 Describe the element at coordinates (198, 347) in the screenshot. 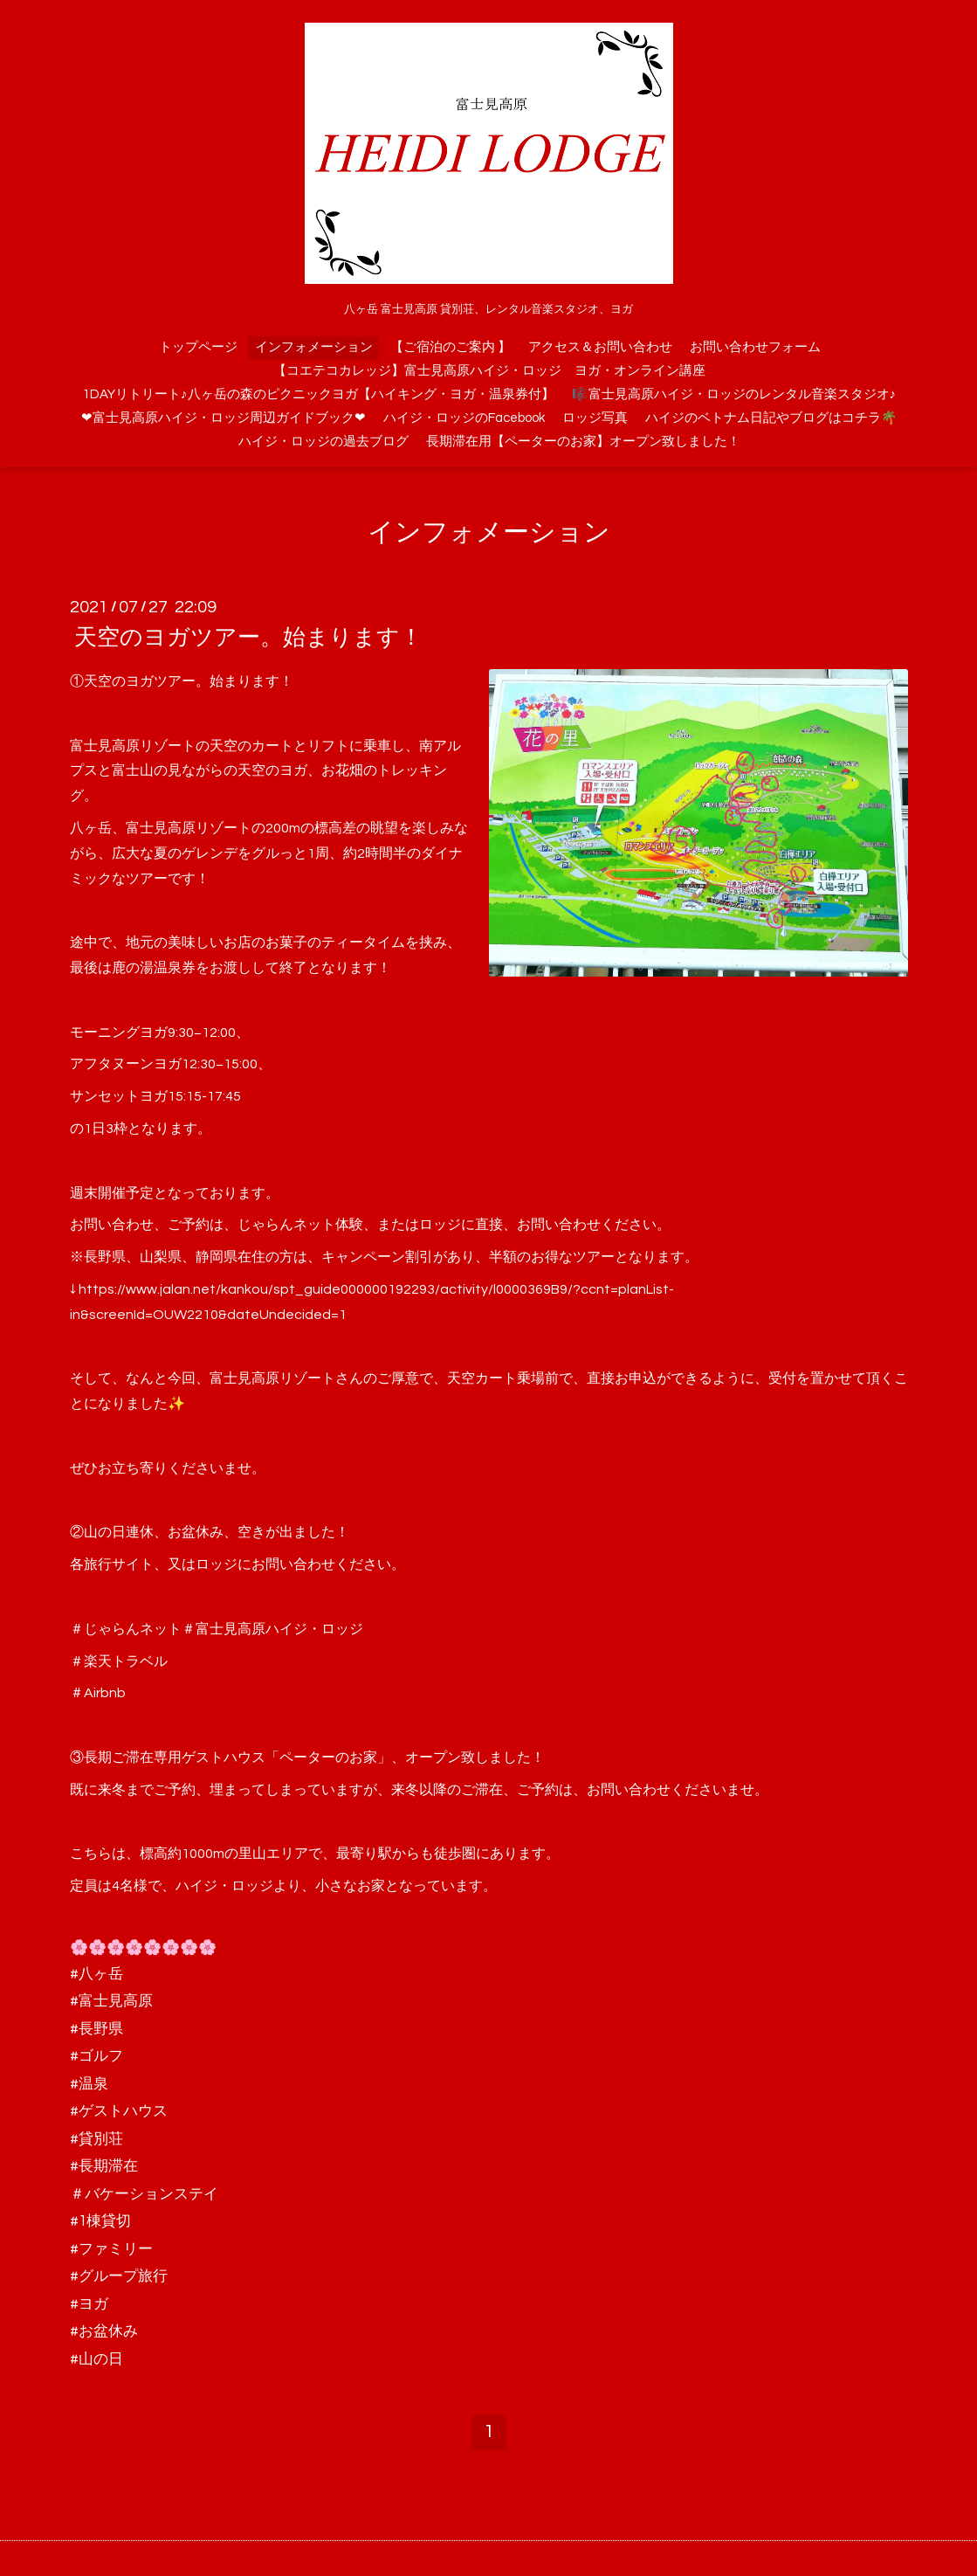

I see `トップページ` at that location.